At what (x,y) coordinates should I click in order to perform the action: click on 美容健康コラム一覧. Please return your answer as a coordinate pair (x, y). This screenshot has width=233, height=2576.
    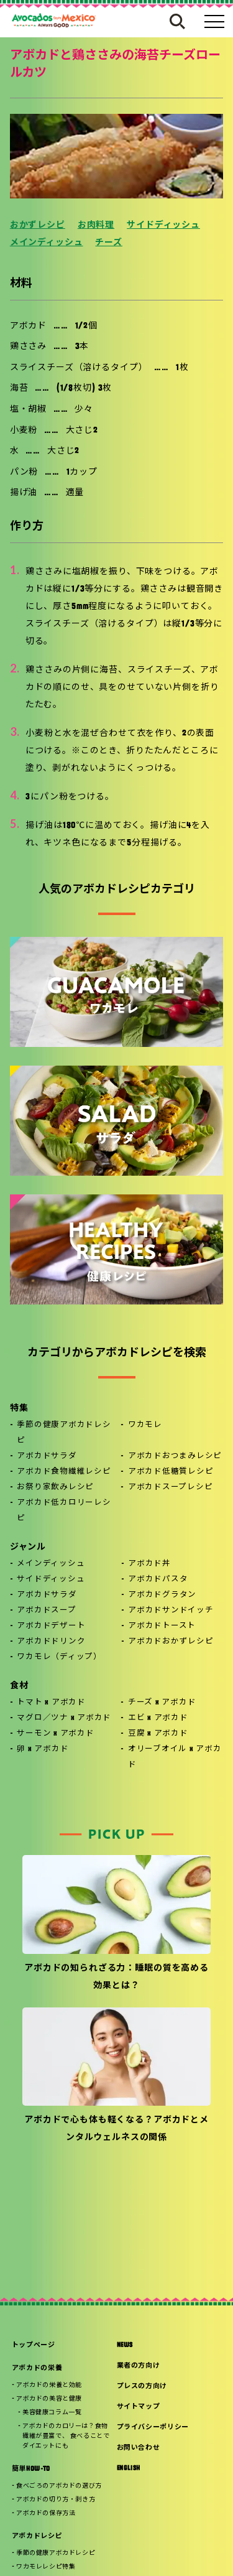
    Looking at the image, I should click on (51, 2412).